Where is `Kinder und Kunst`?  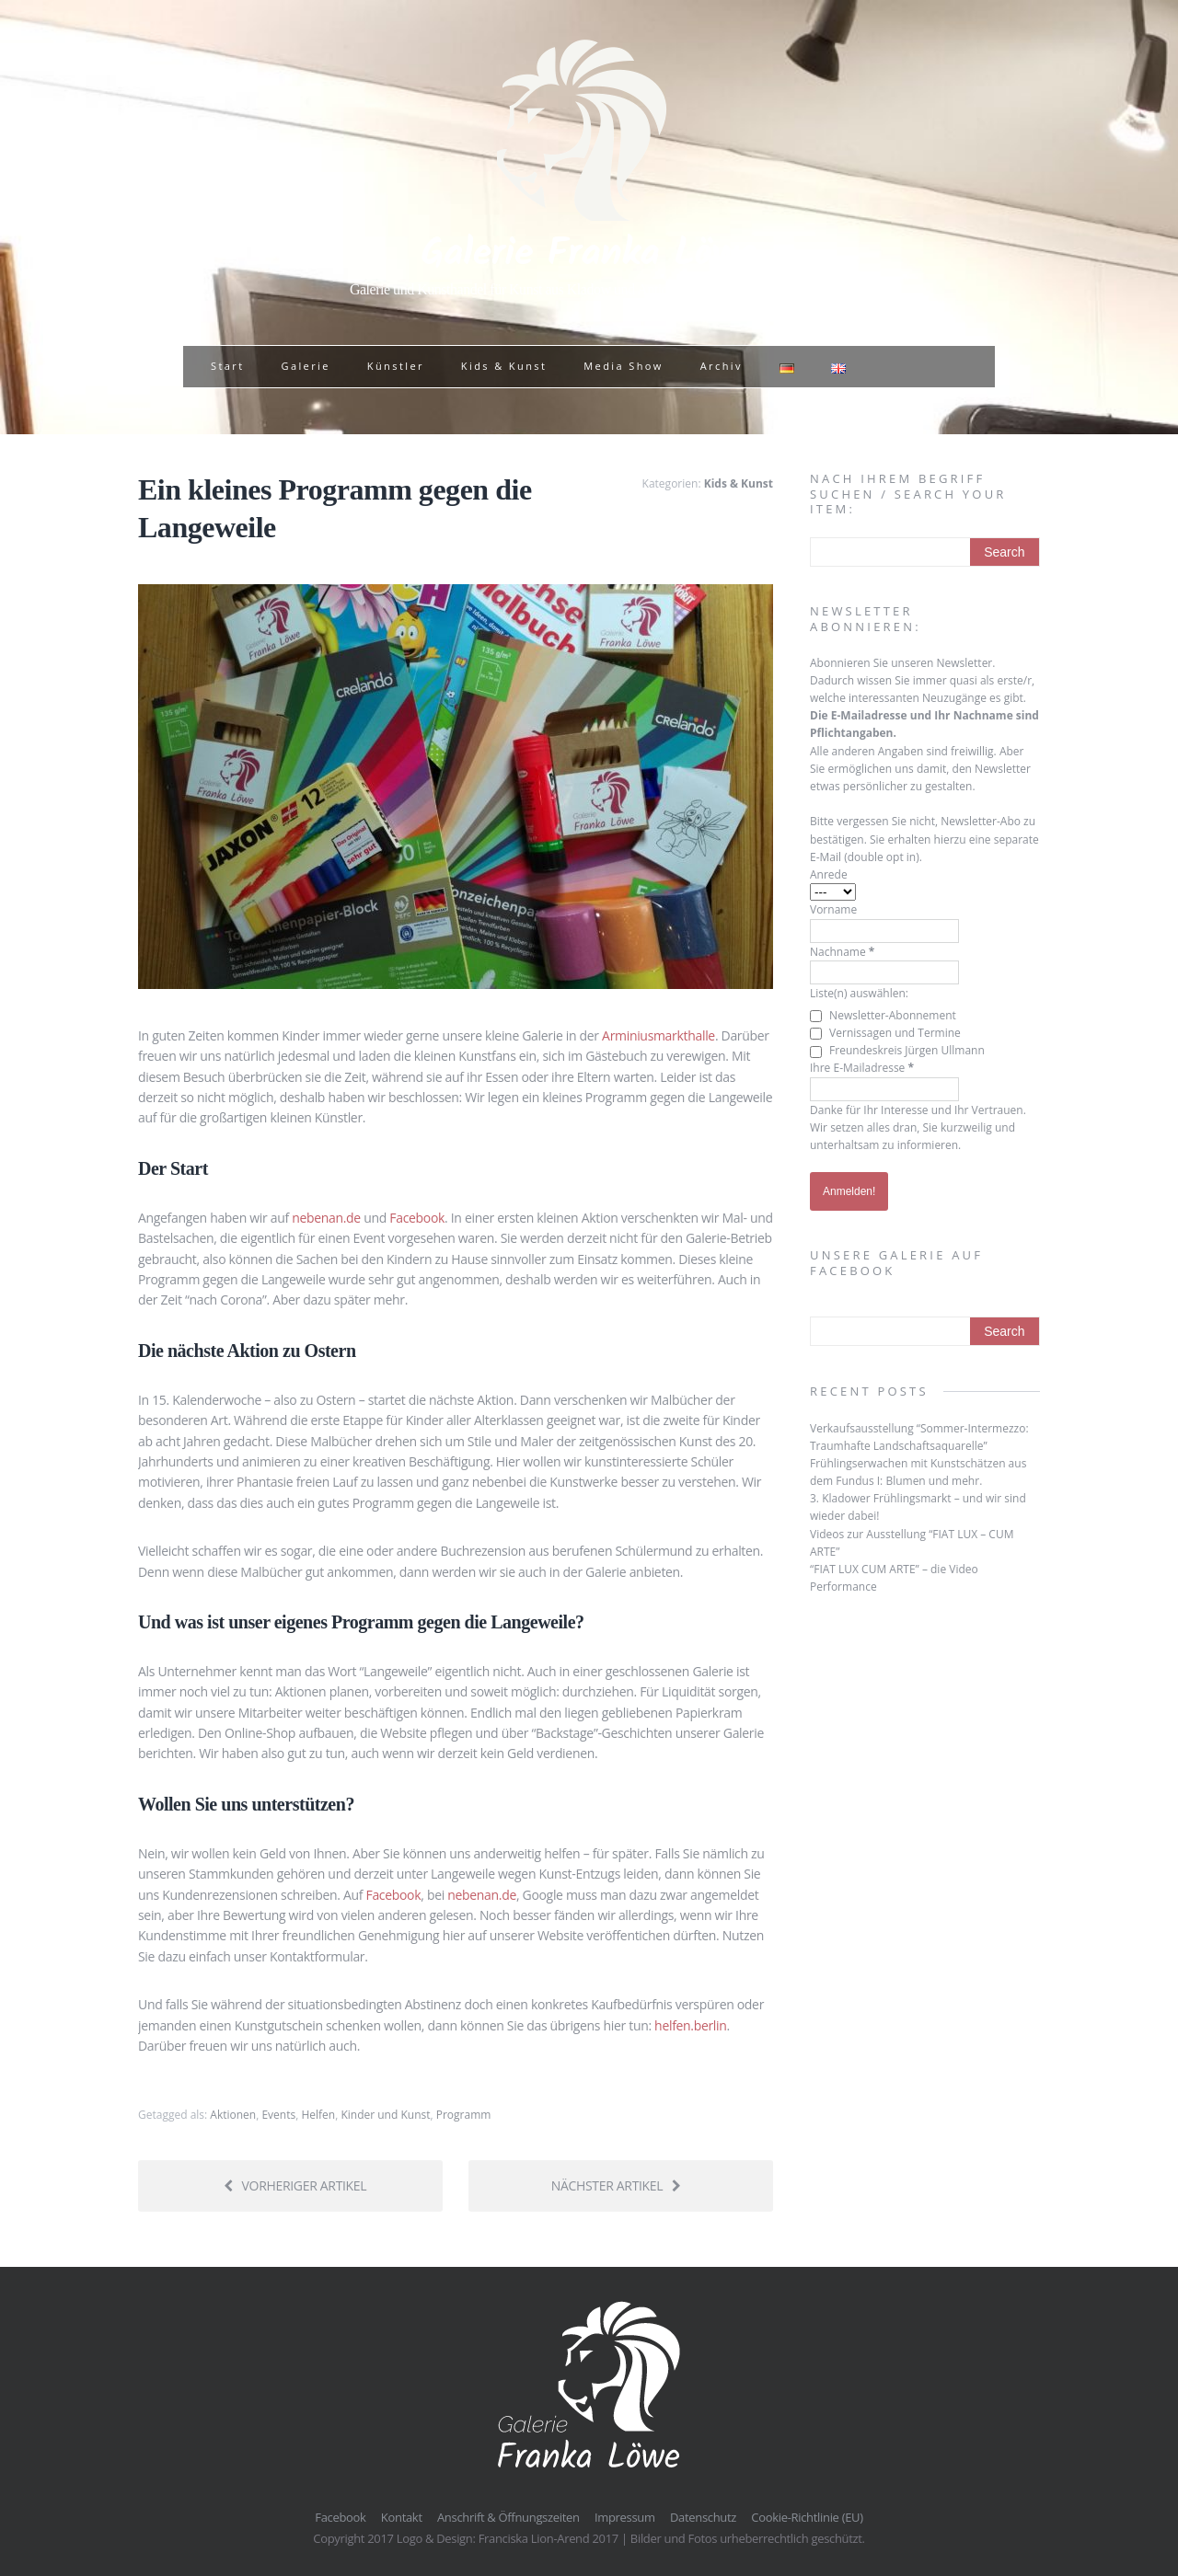
Kinder und Kunst is located at coordinates (385, 2114).